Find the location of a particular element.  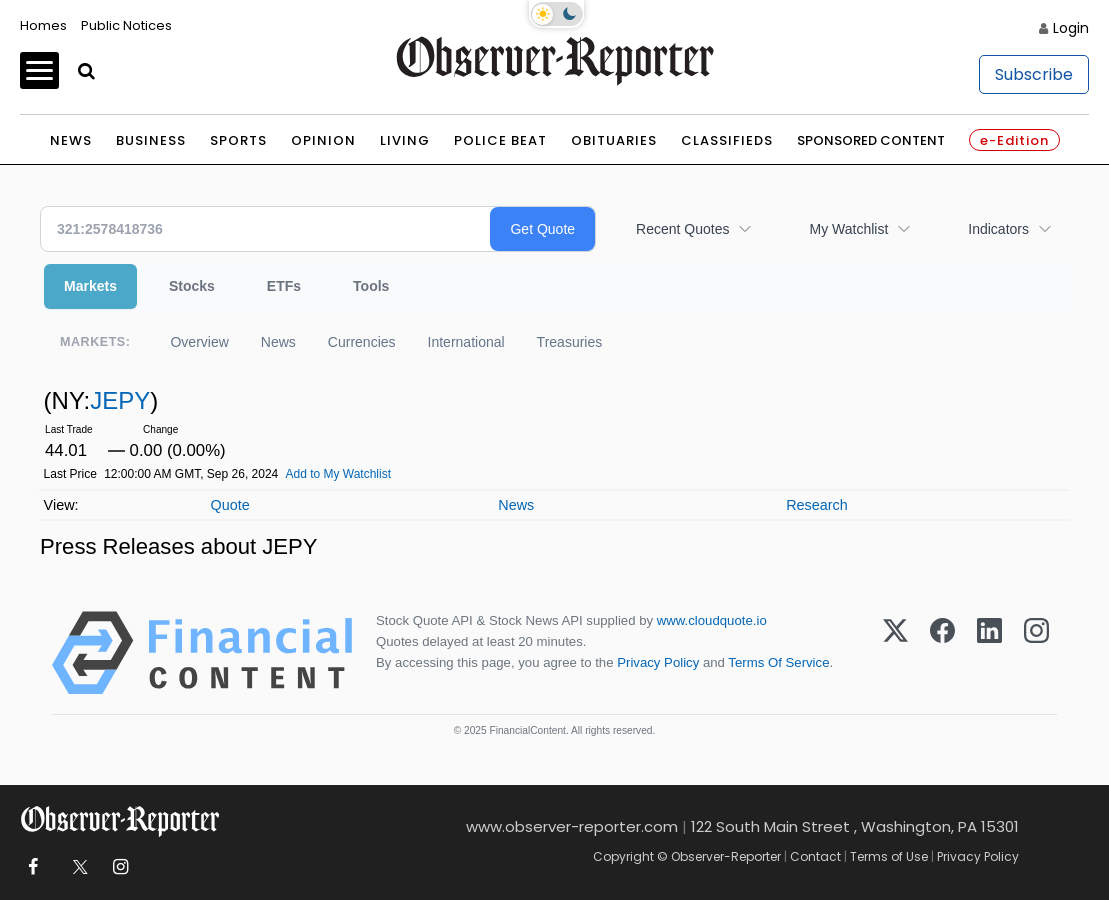

[LinkedIn] is located at coordinates (989, 653).